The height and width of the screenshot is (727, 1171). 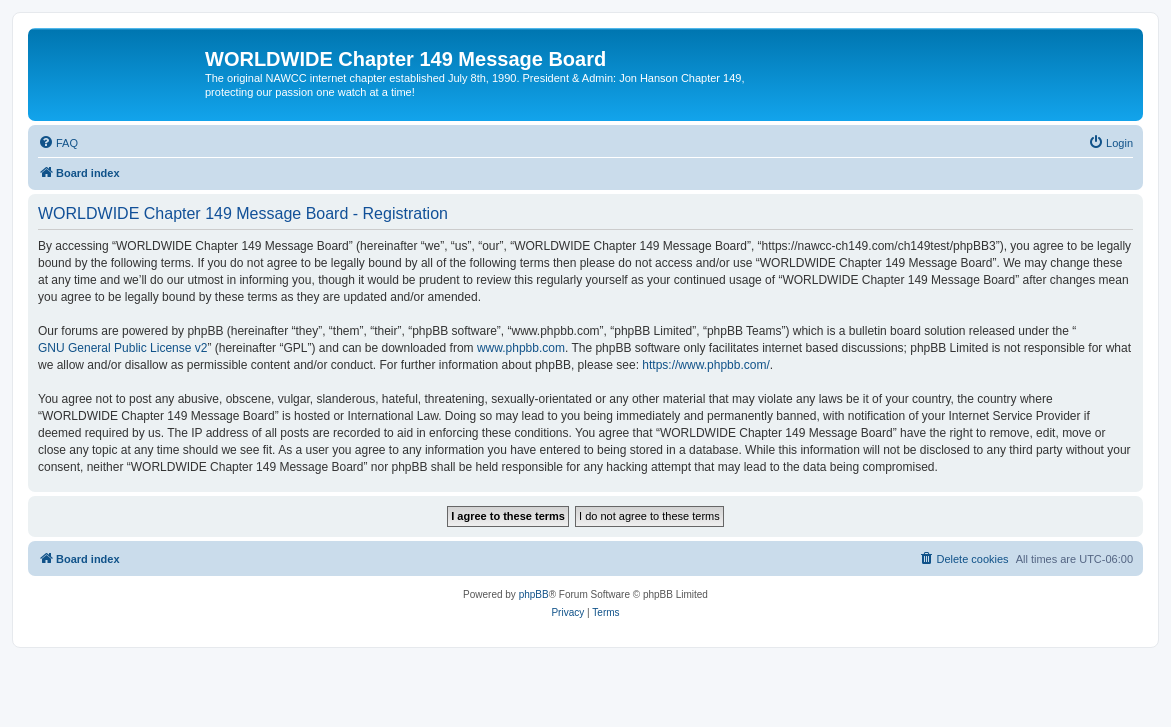 I want to click on GNU General Public License v2, so click(x=122, y=348).